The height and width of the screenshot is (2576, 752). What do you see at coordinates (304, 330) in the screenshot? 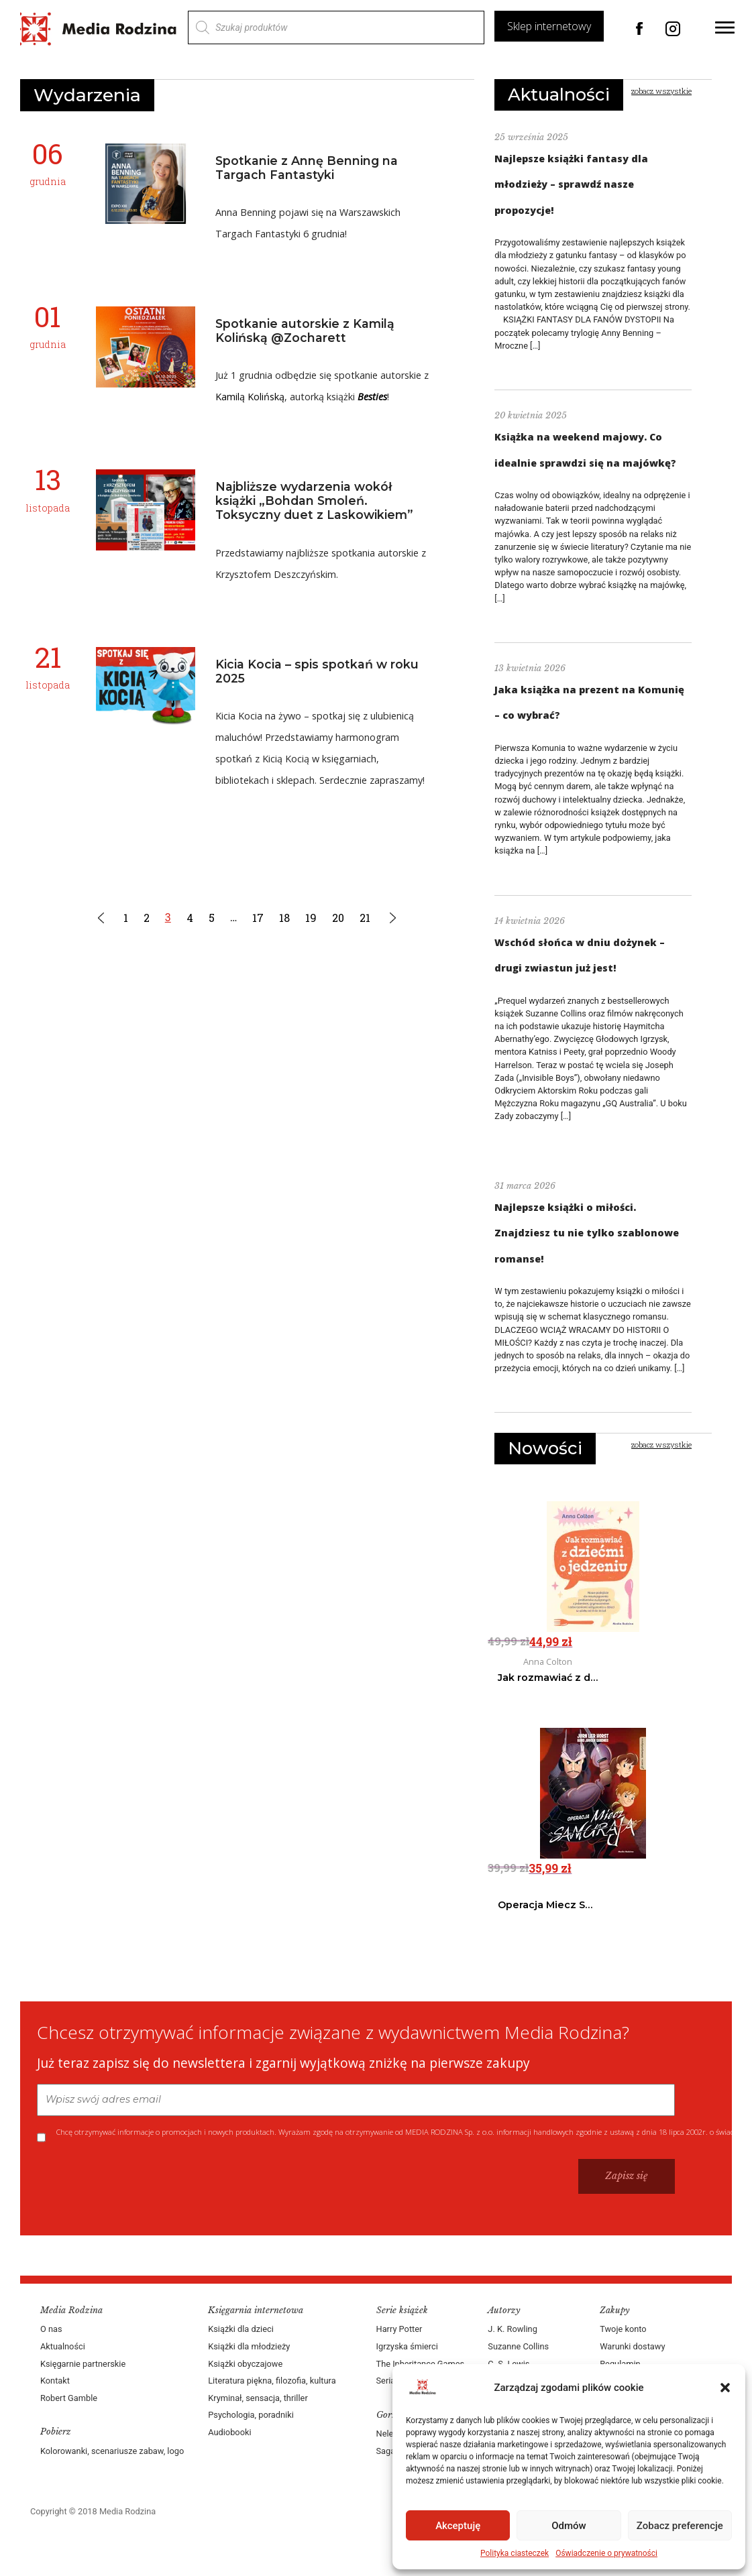
I see `Spotkanie autorskie z Kamilą Kolińską @Zocharett` at bounding box center [304, 330].